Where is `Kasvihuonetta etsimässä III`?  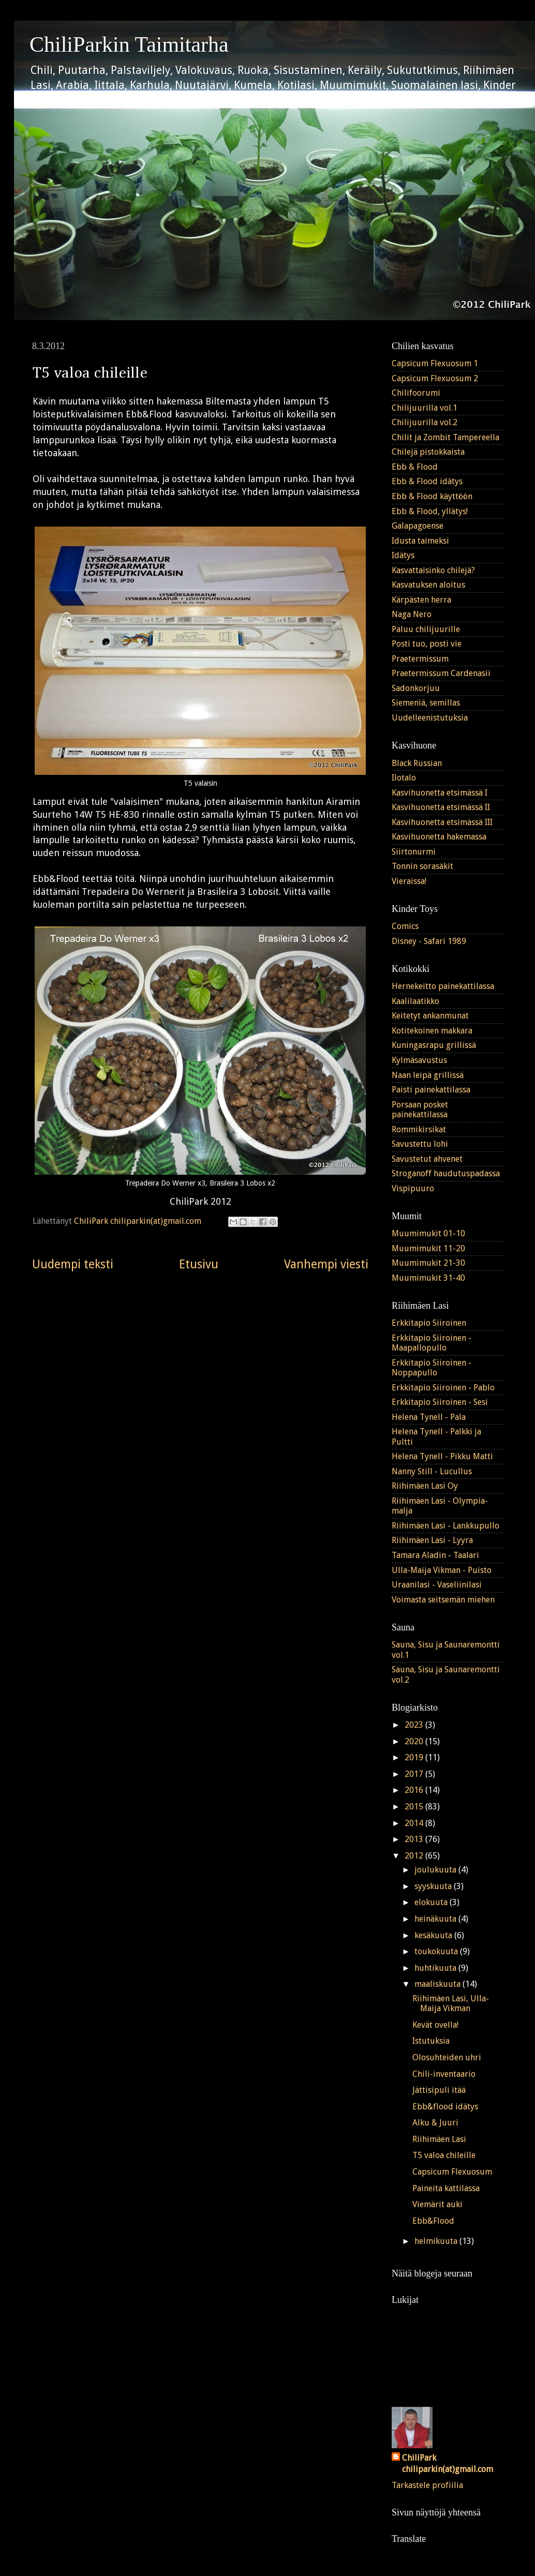 Kasvihuonetta etsimässä III is located at coordinates (442, 822).